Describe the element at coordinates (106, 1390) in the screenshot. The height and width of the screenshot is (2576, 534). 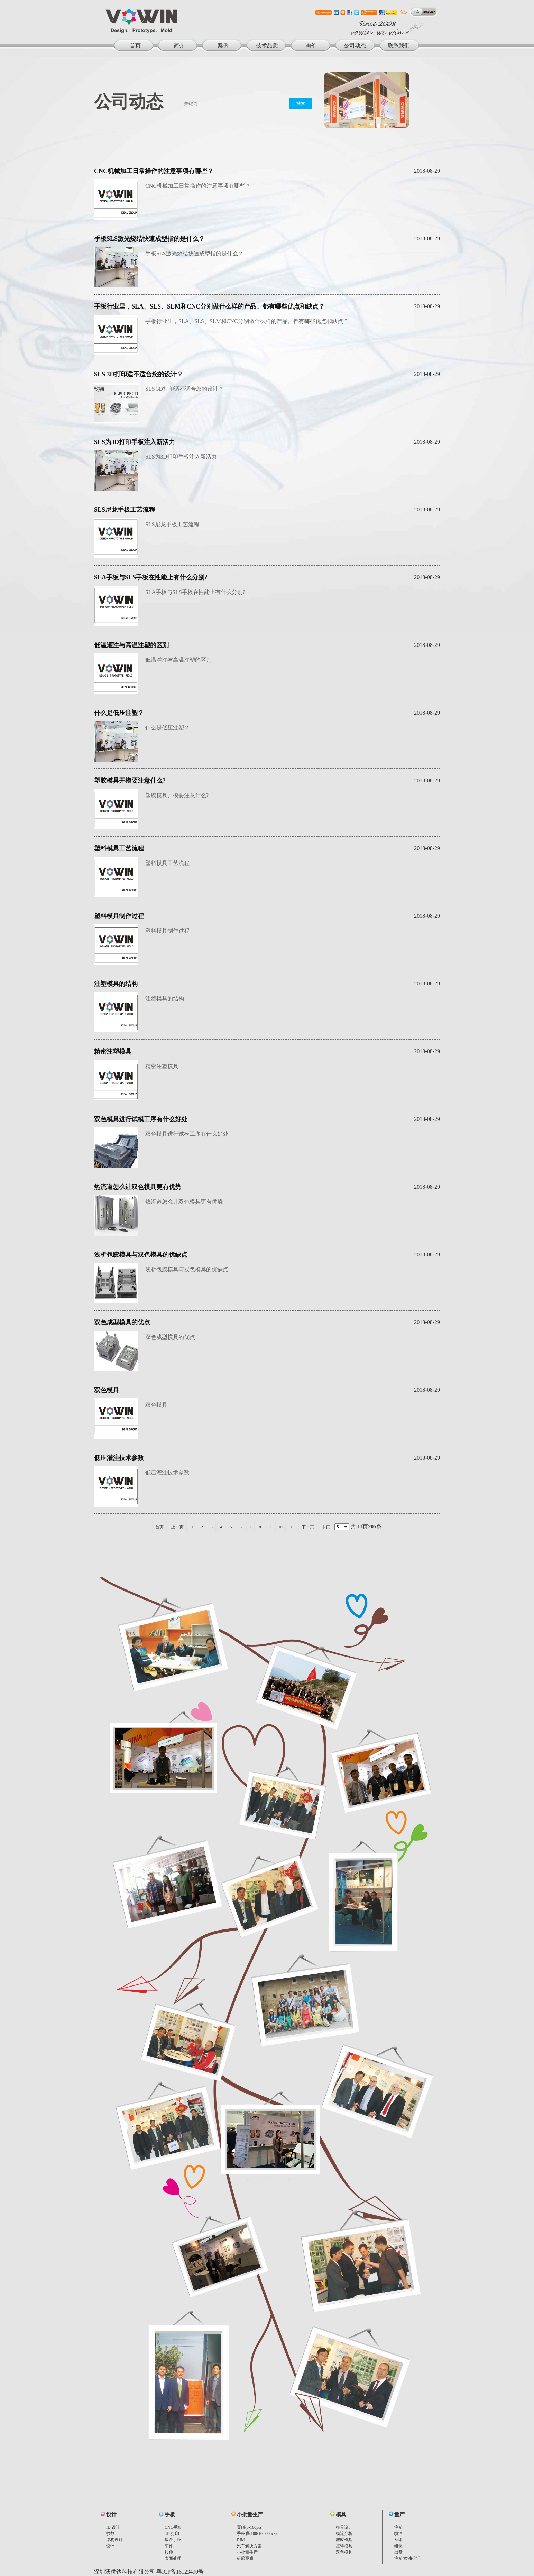
I see `双色模具` at that location.